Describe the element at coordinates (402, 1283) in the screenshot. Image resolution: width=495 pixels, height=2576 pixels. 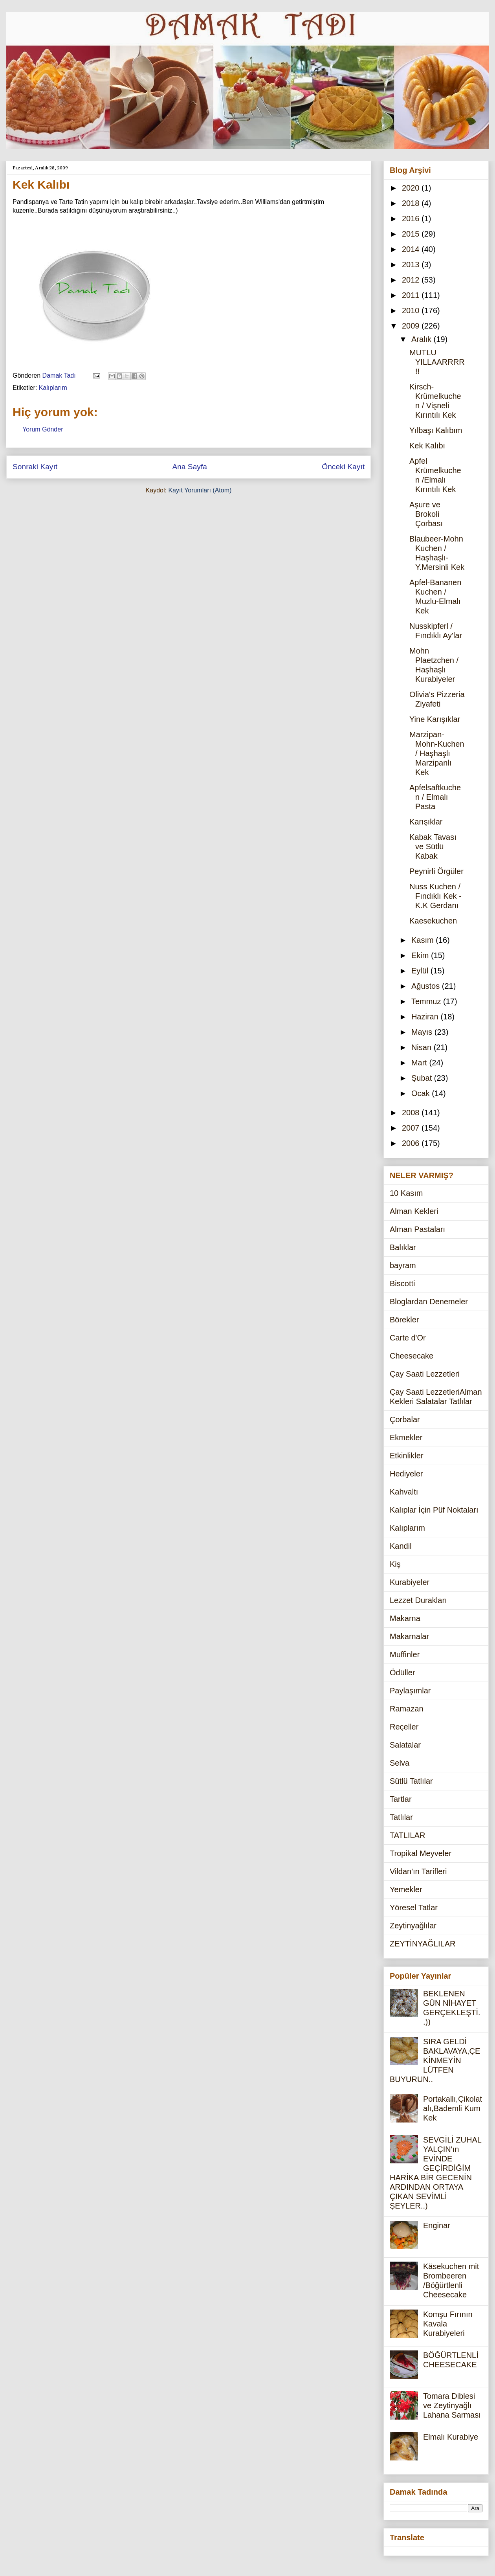
I see `Biscotti` at that location.